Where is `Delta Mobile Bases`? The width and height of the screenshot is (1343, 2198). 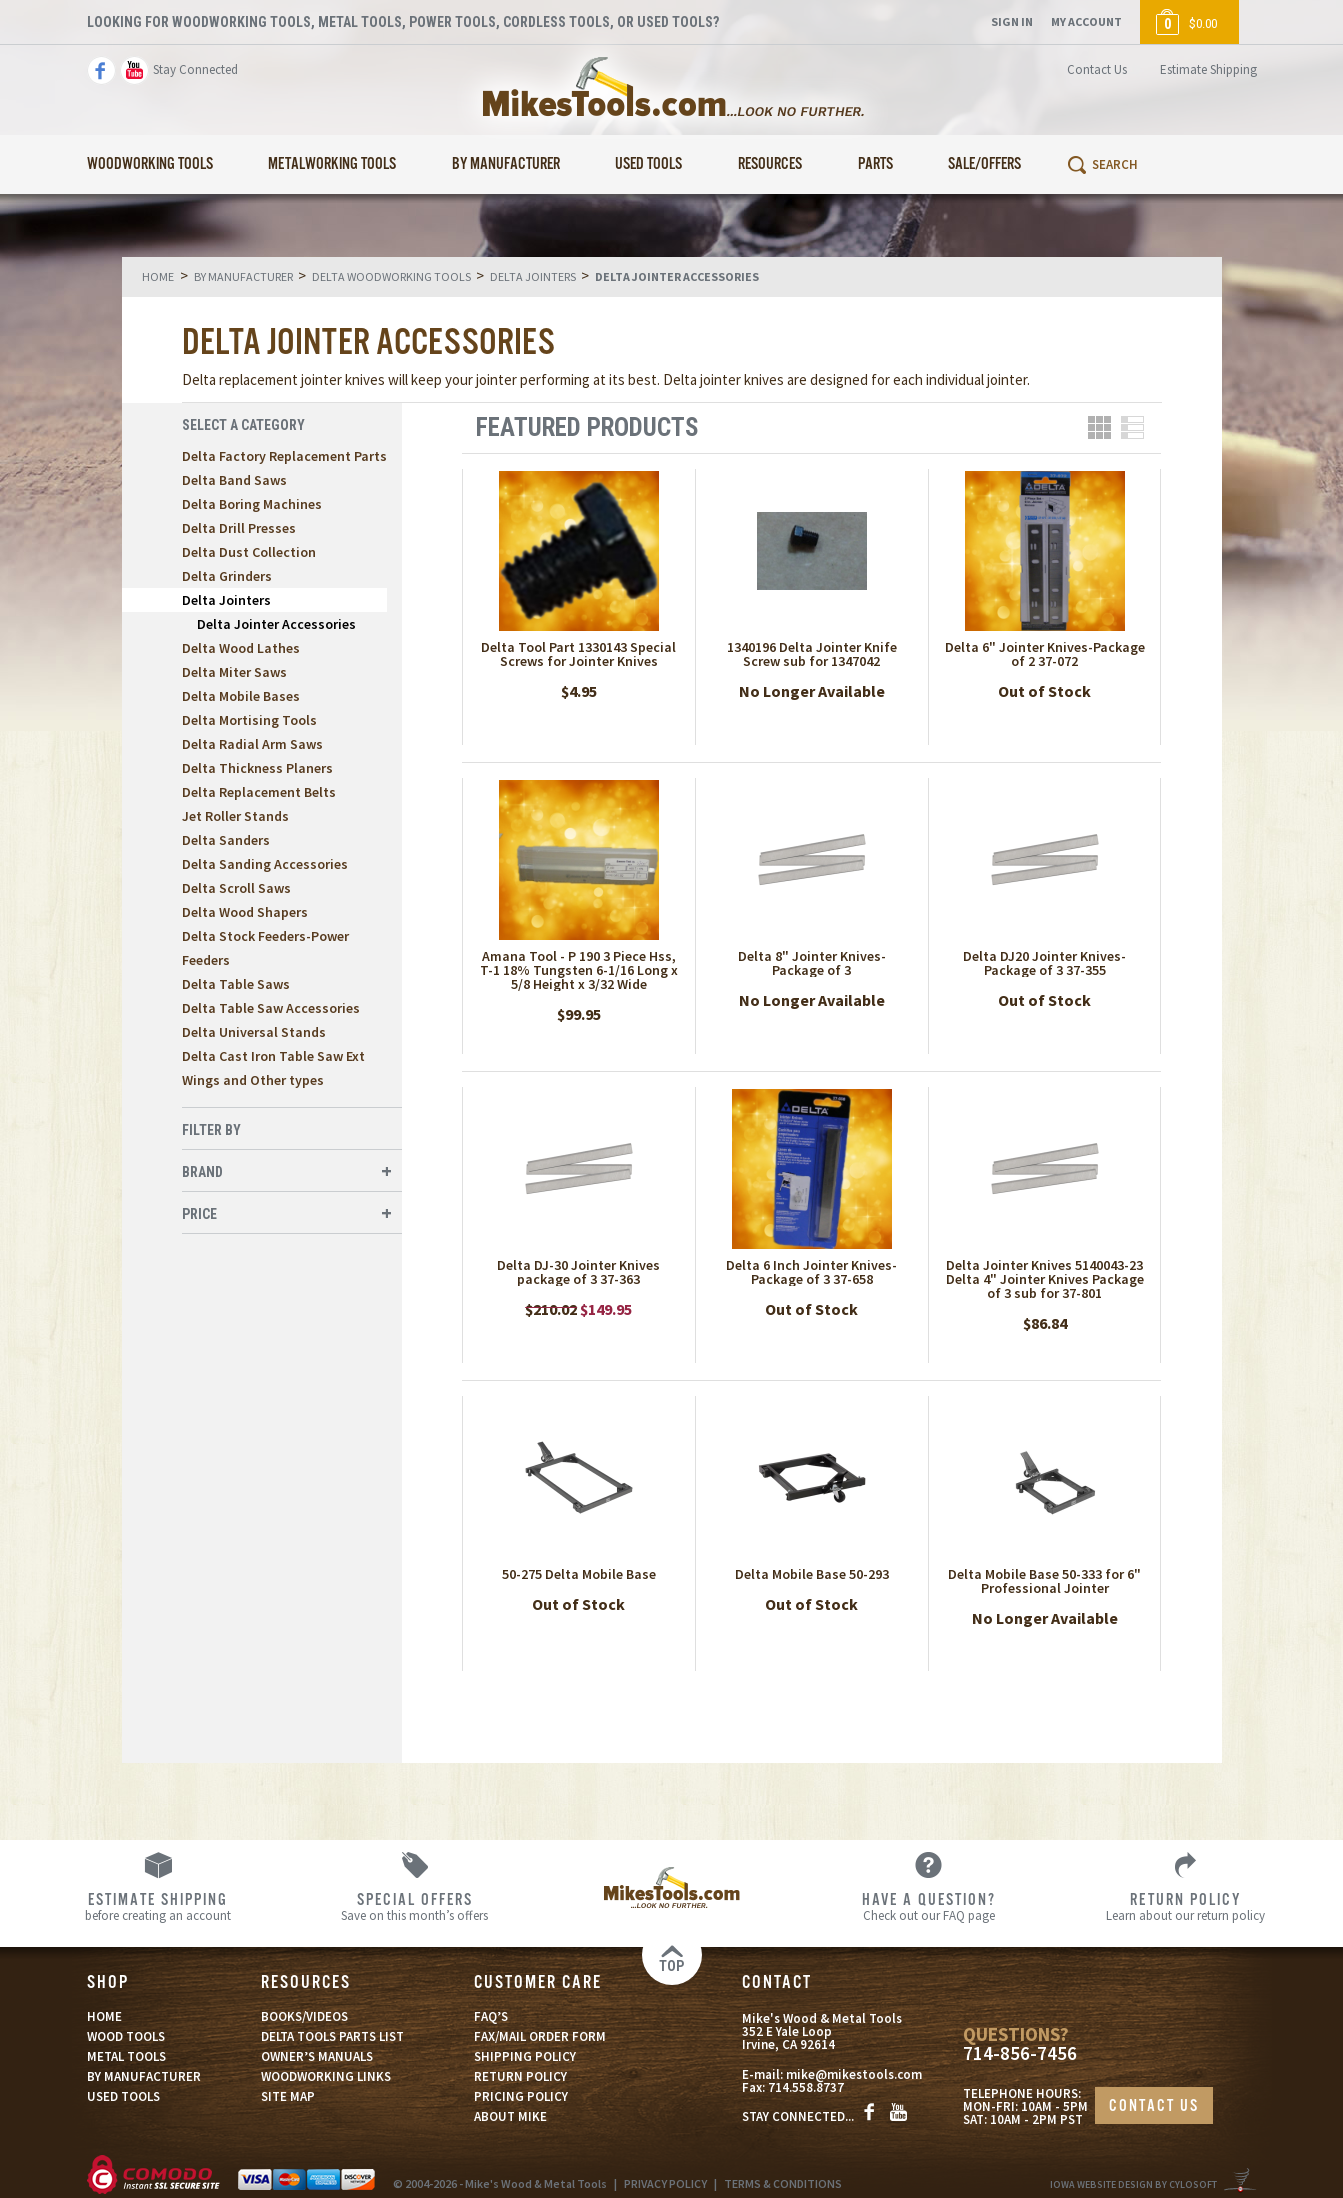
Delta Mobile Bases is located at coordinates (241, 696).